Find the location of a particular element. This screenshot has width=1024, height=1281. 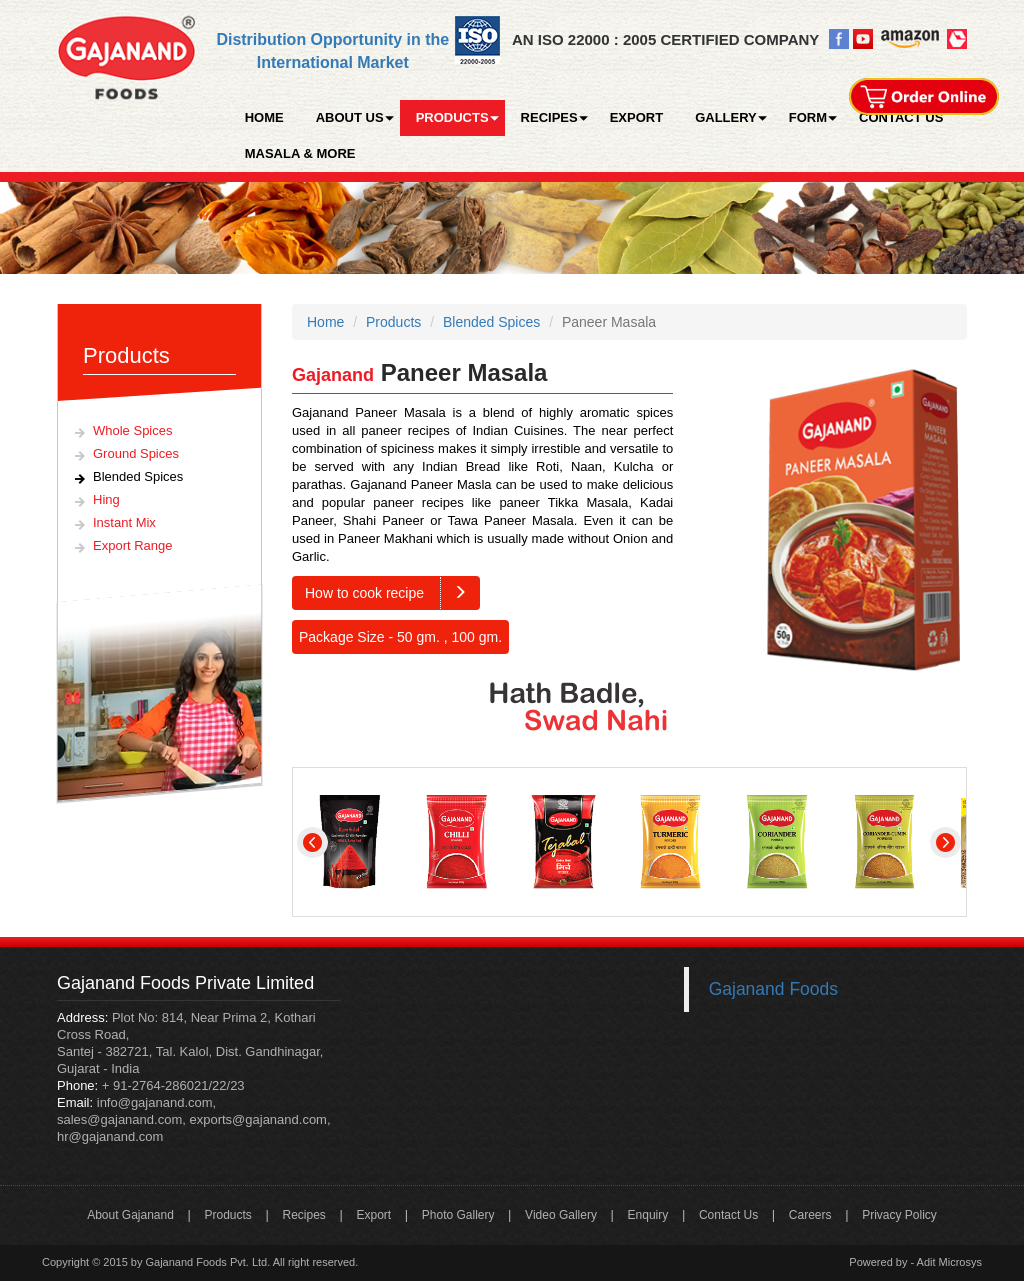

GALLERY is located at coordinates (726, 117).